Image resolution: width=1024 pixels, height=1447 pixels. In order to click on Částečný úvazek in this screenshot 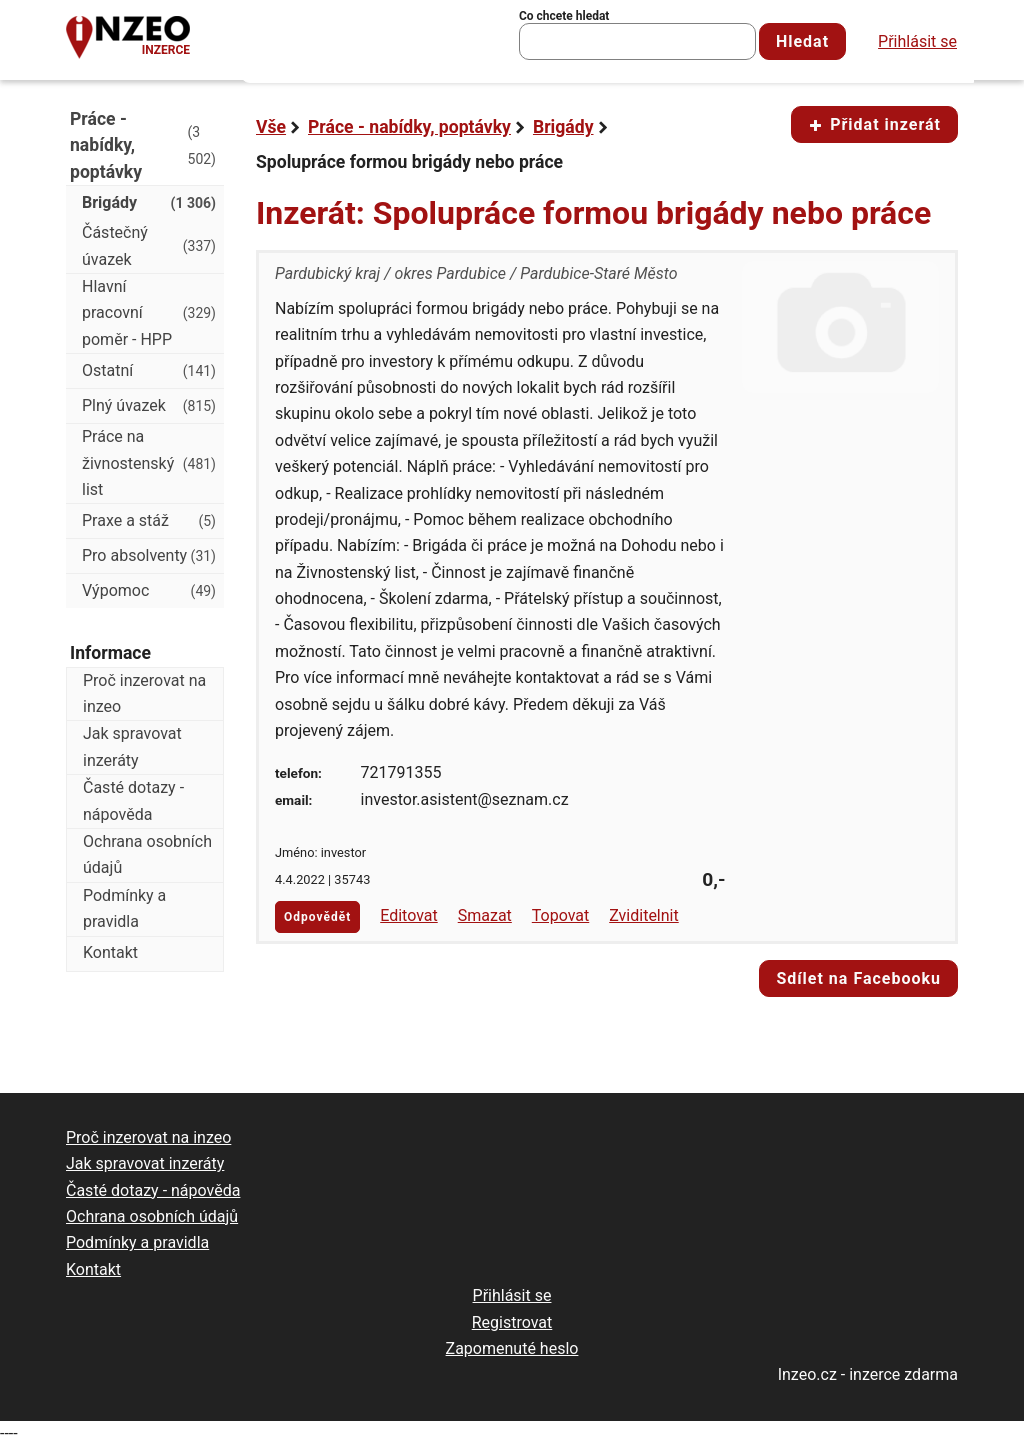, I will do `click(149, 245)`.